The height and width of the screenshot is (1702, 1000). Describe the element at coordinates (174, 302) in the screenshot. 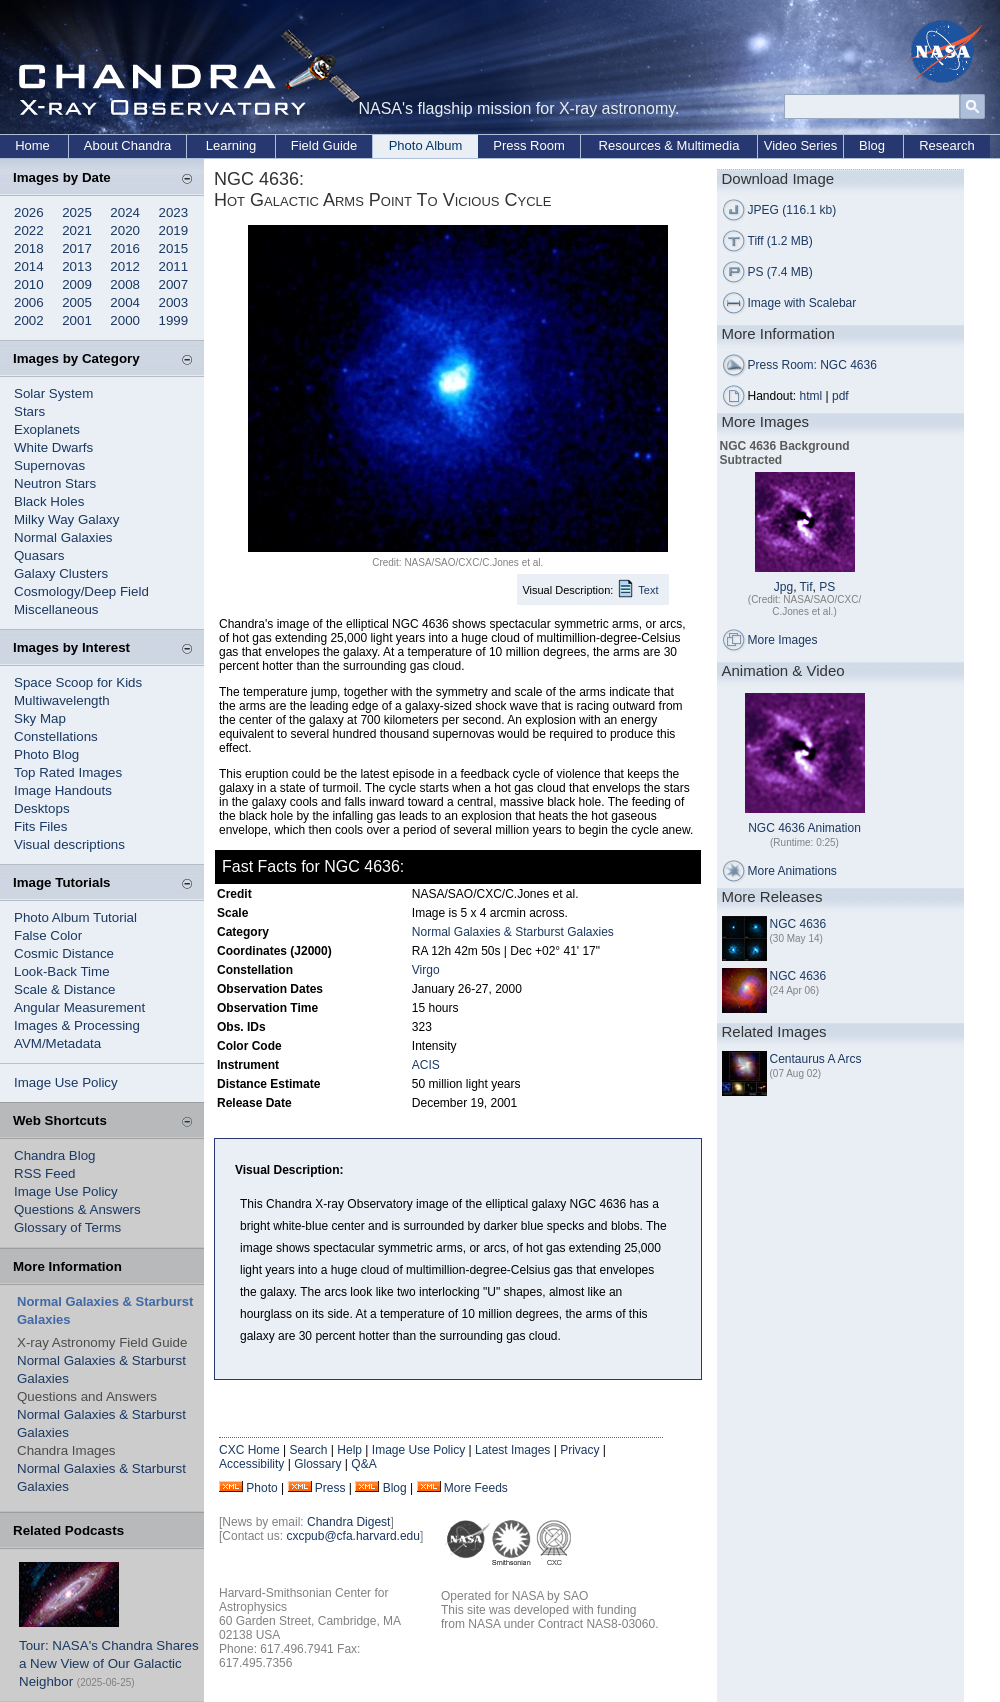

I see `2003` at that location.